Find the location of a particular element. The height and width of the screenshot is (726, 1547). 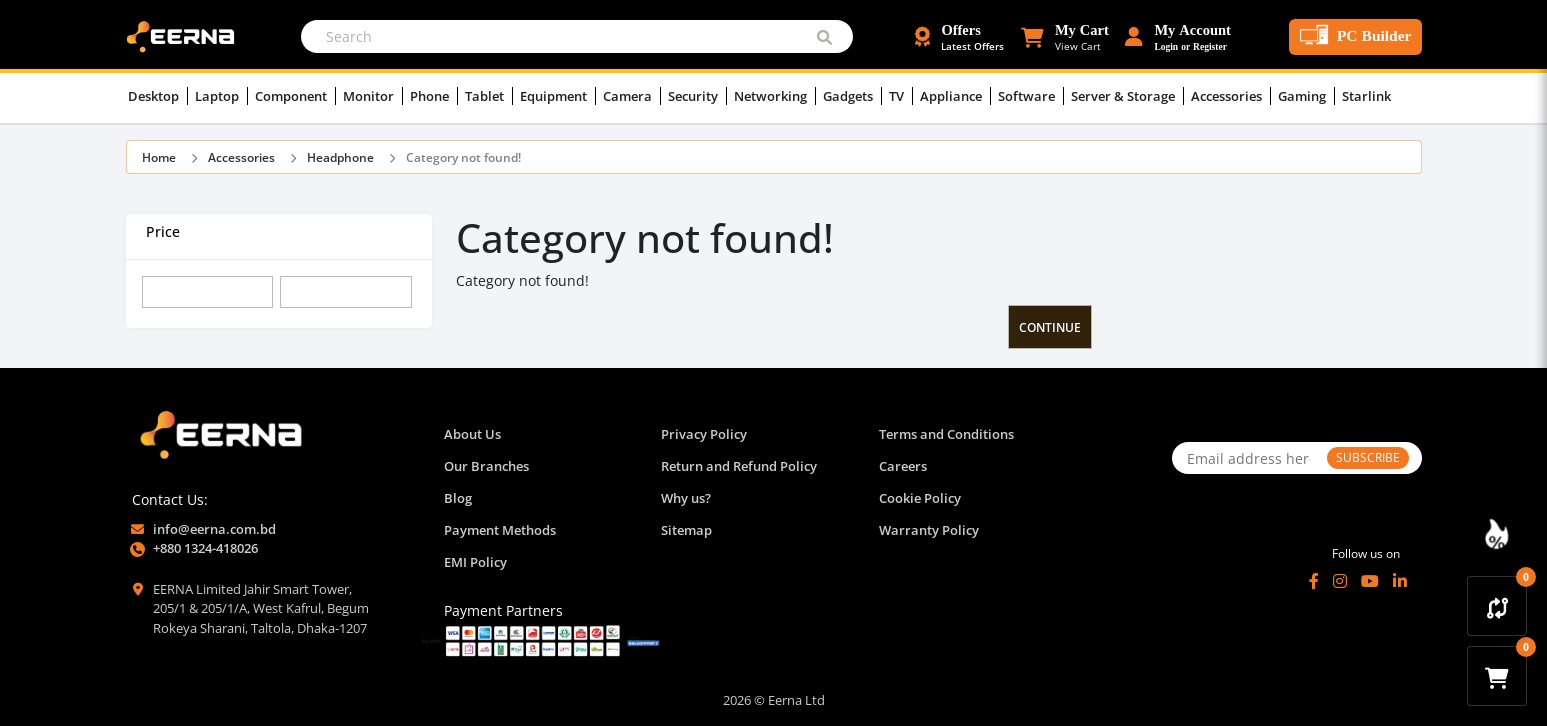

[YouTube] is located at coordinates (1370, 581).